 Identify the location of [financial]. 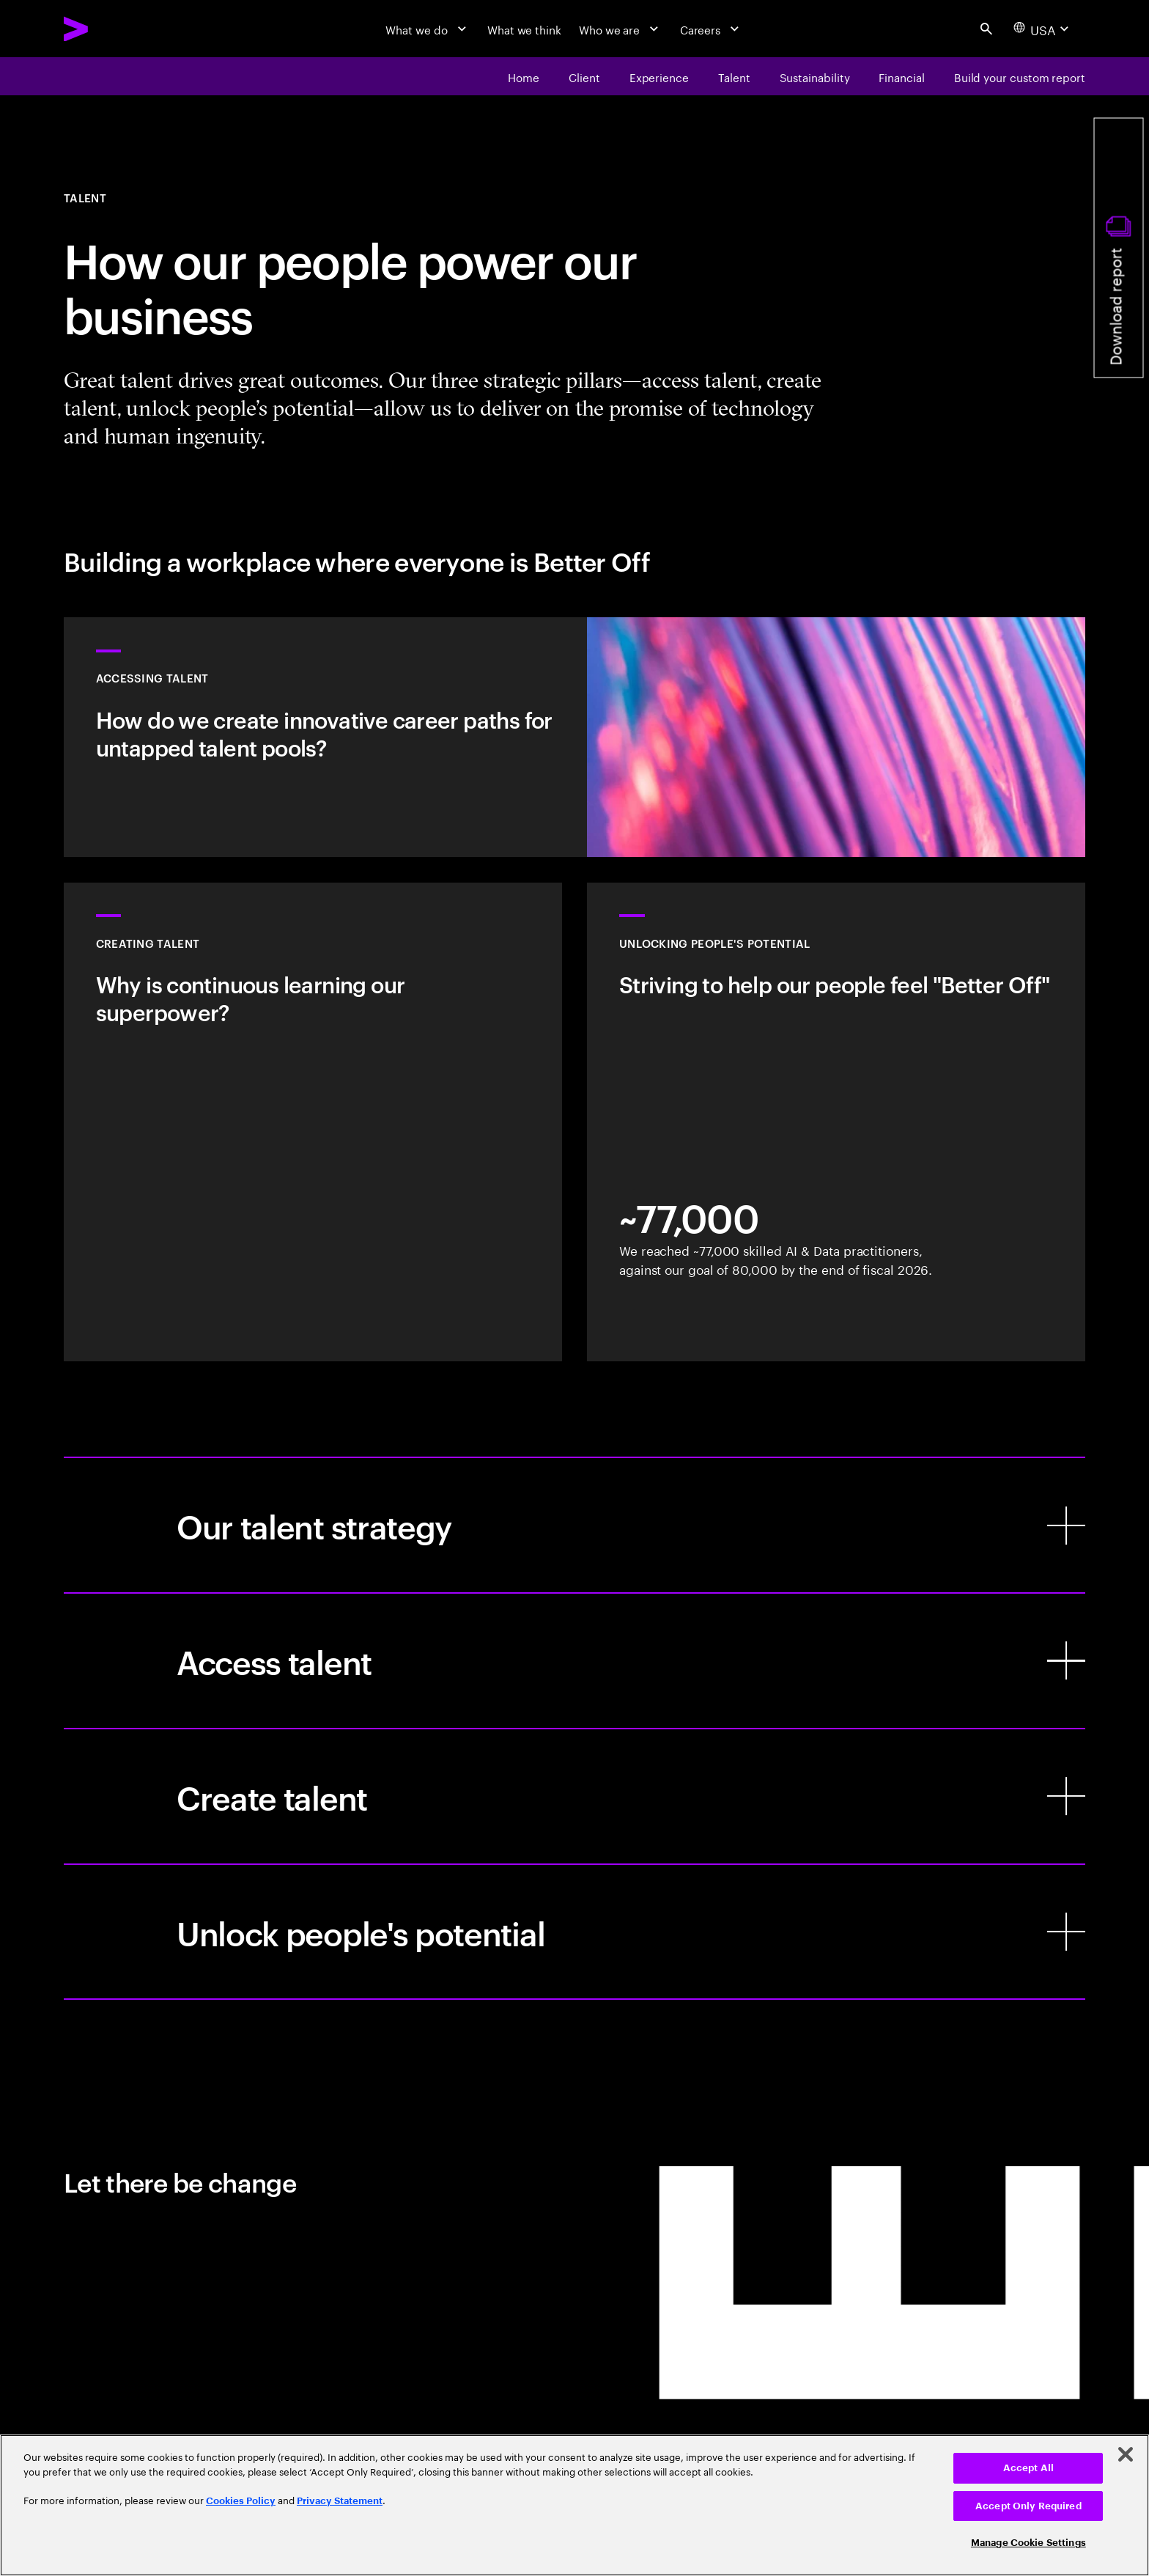
(901, 76).